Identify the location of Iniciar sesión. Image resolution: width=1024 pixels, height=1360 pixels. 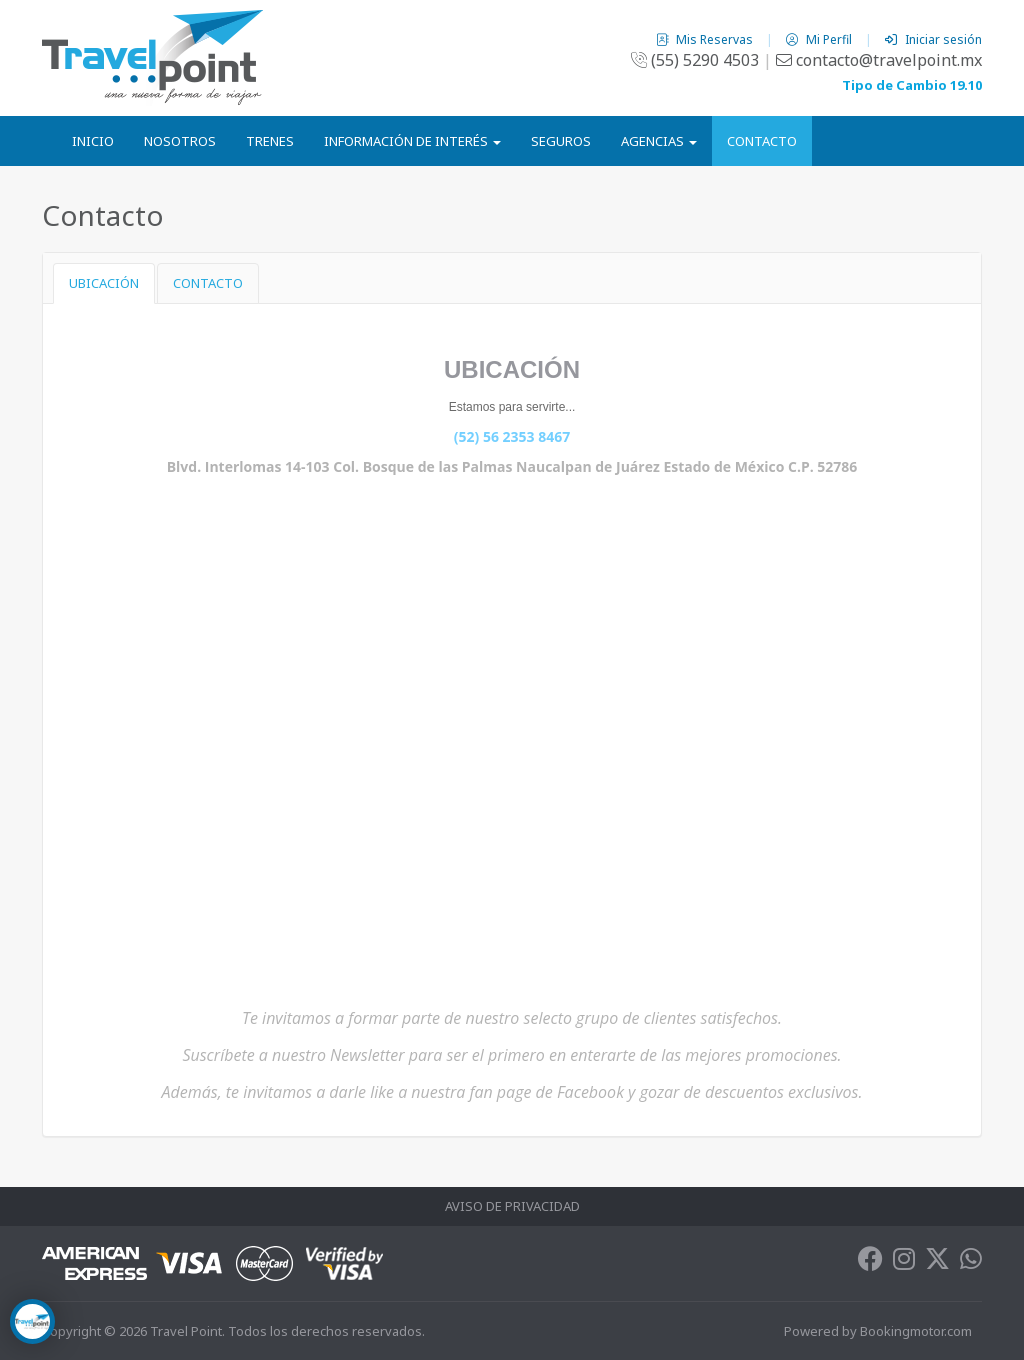
(933, 39).